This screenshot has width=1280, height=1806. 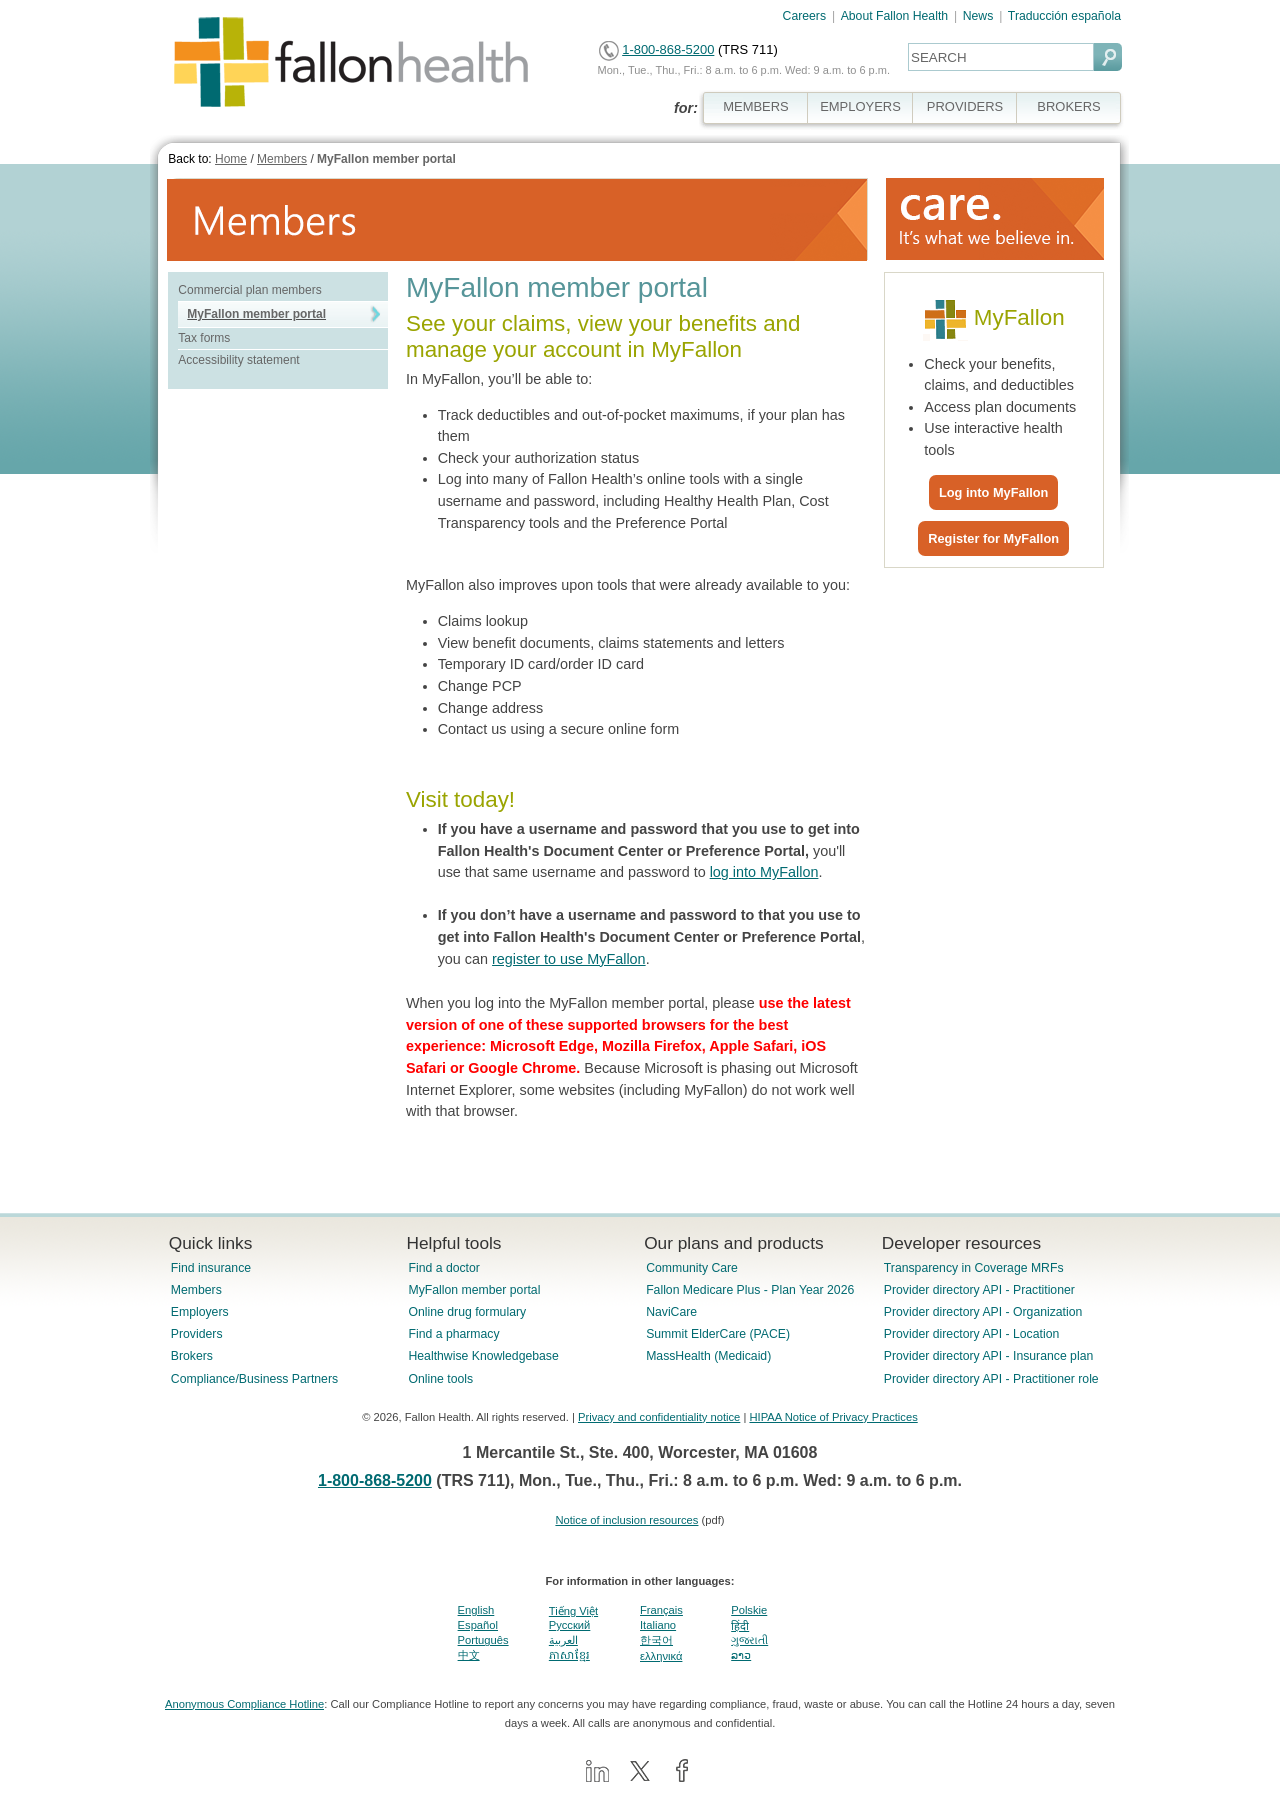 I want to click on MEMBERS, so click(x=756, y=106).